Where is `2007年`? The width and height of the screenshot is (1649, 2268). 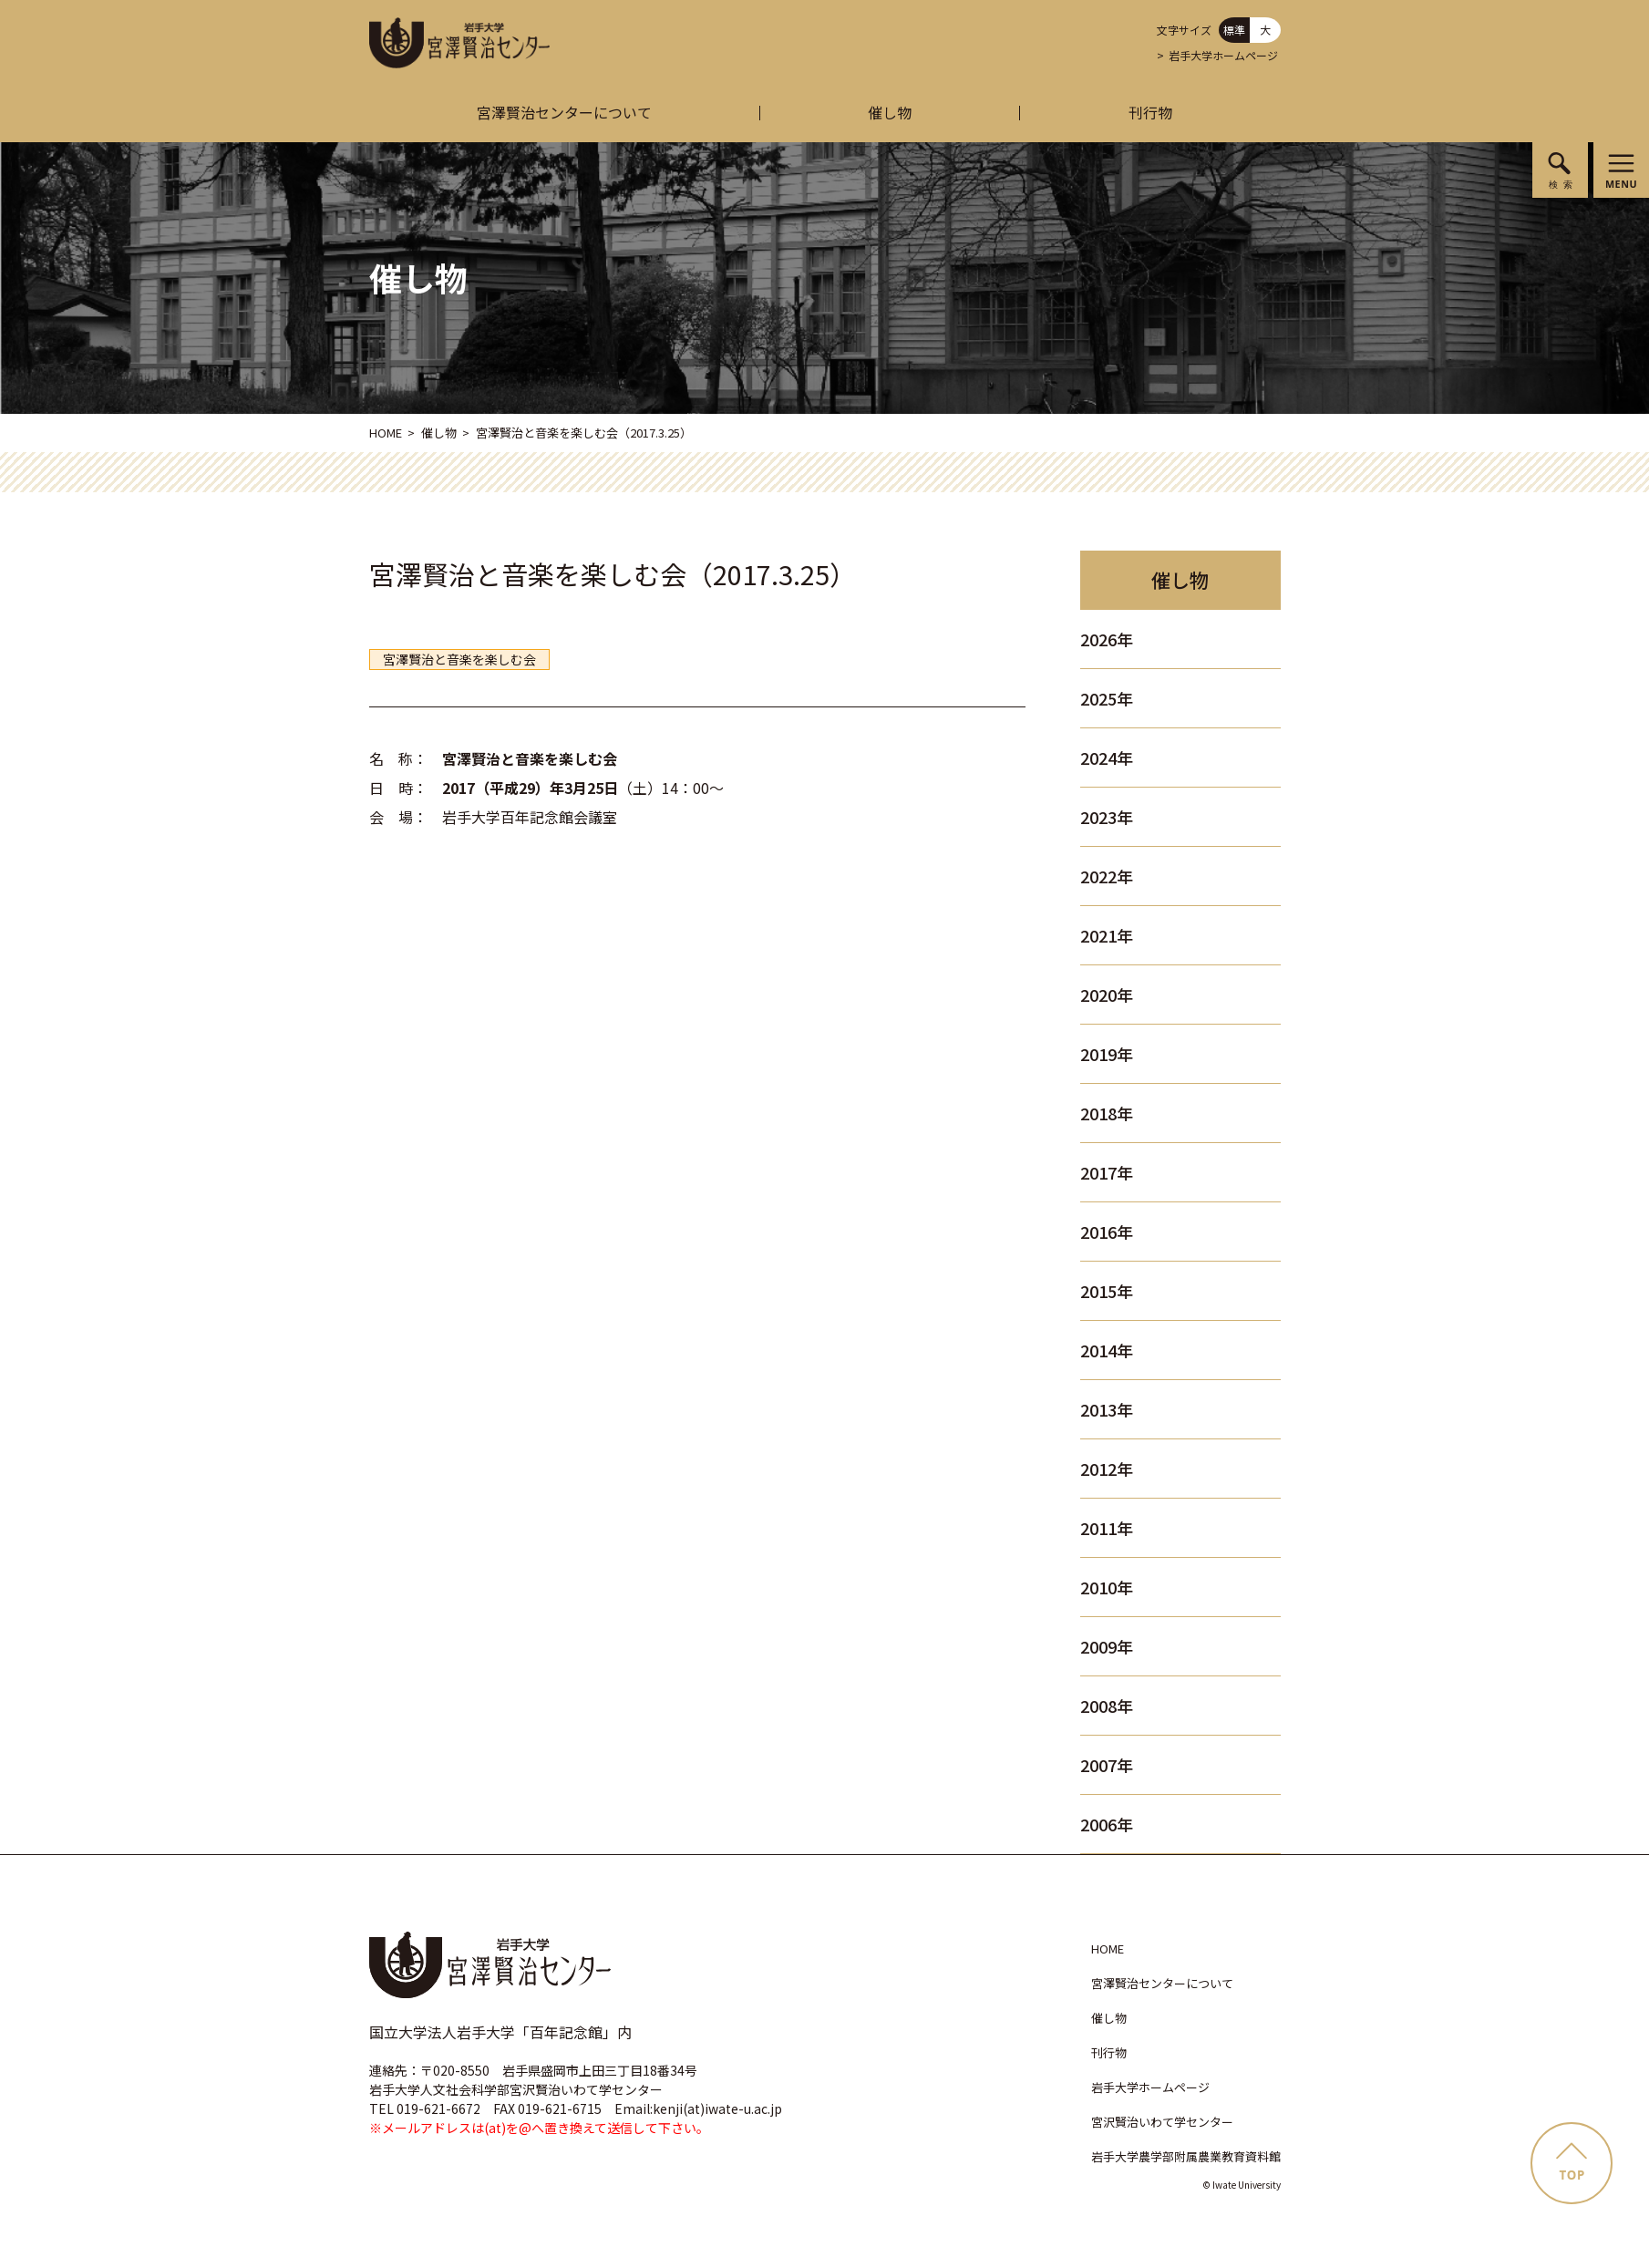 2007年 is located at coordinates (1106, 1765).